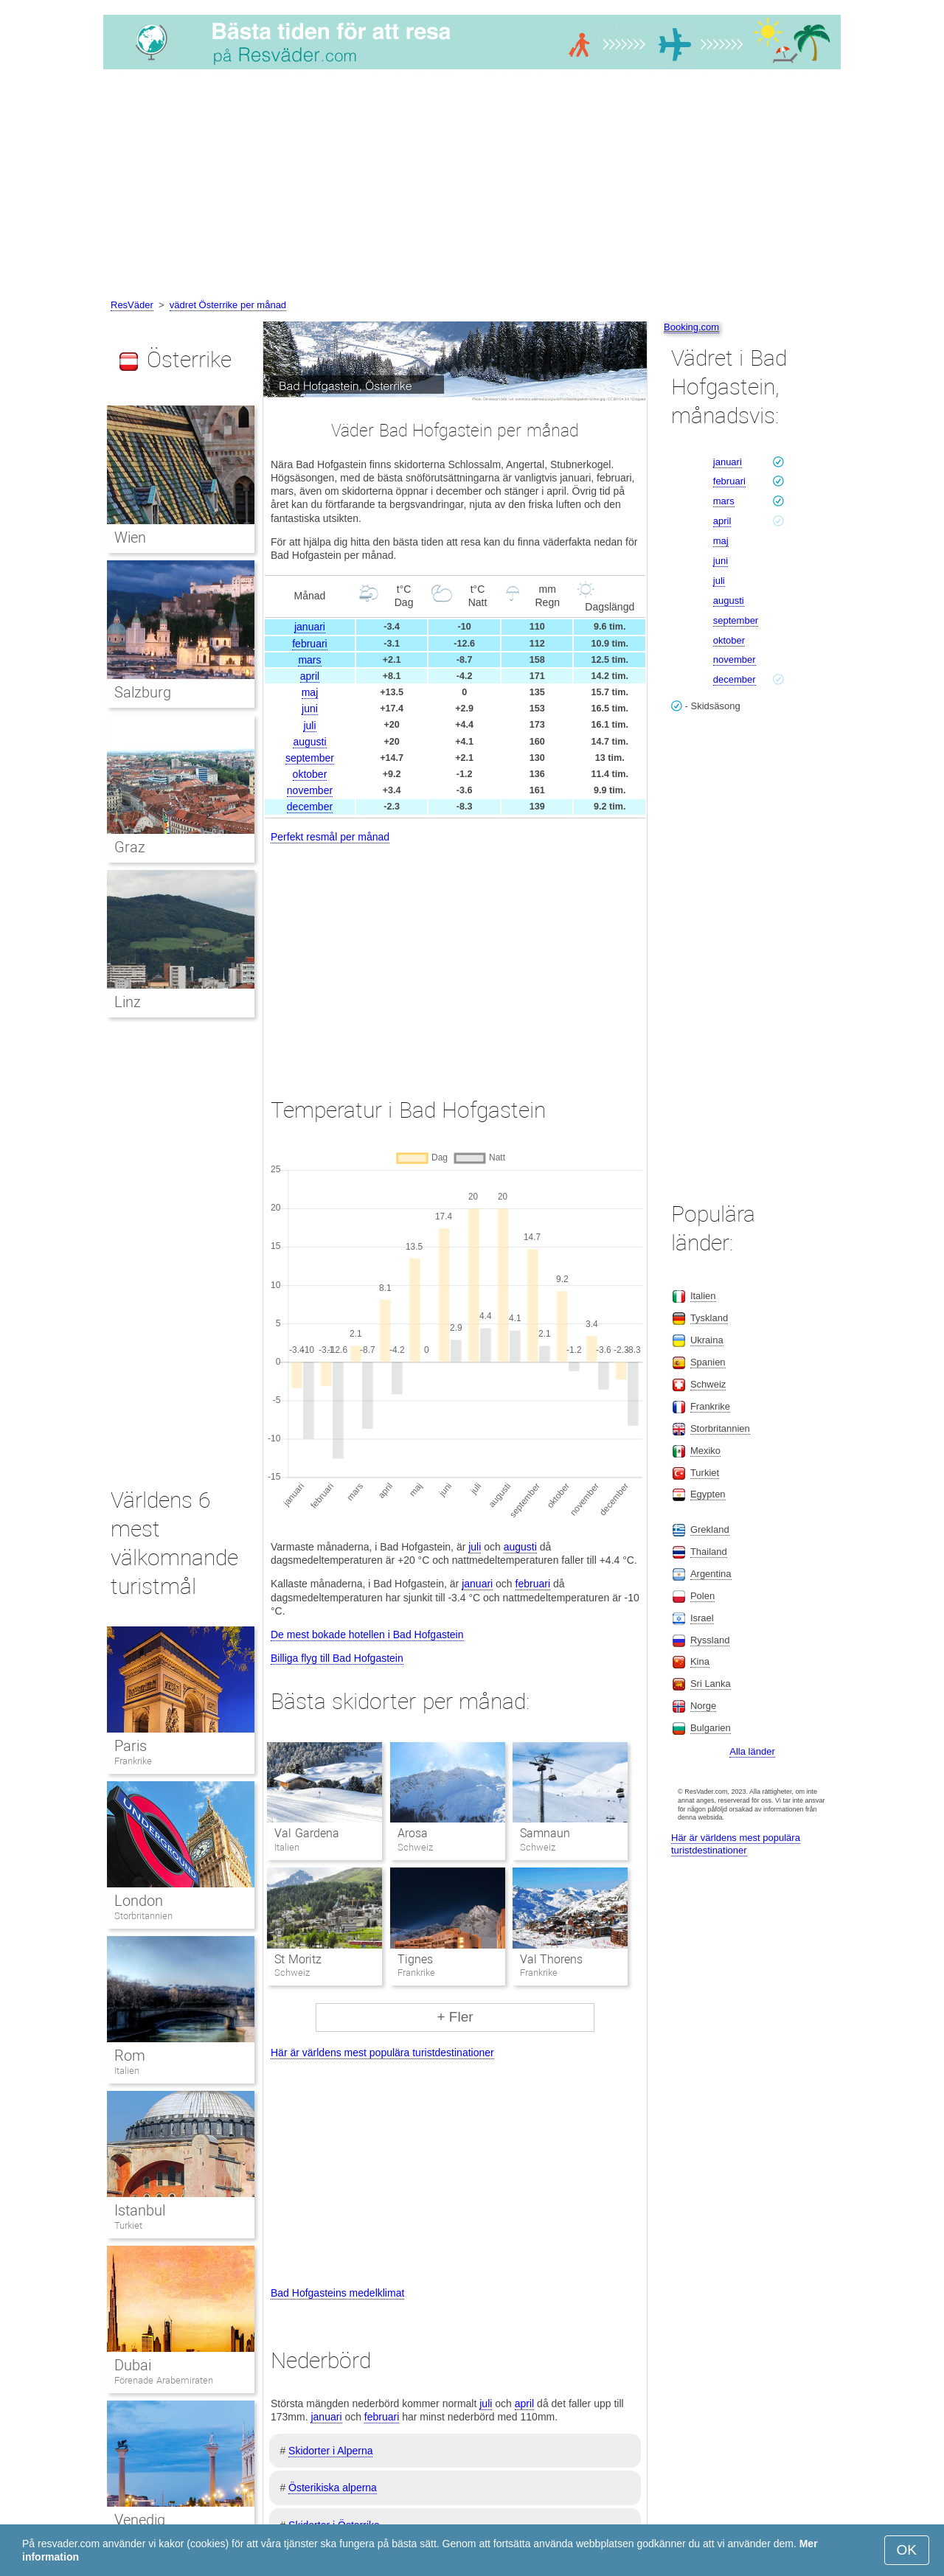 The height and width of the screenshot is (2576, 944). Describe the element at coordinates (907, 2550) in the screenshot. I see `OK` at that location.